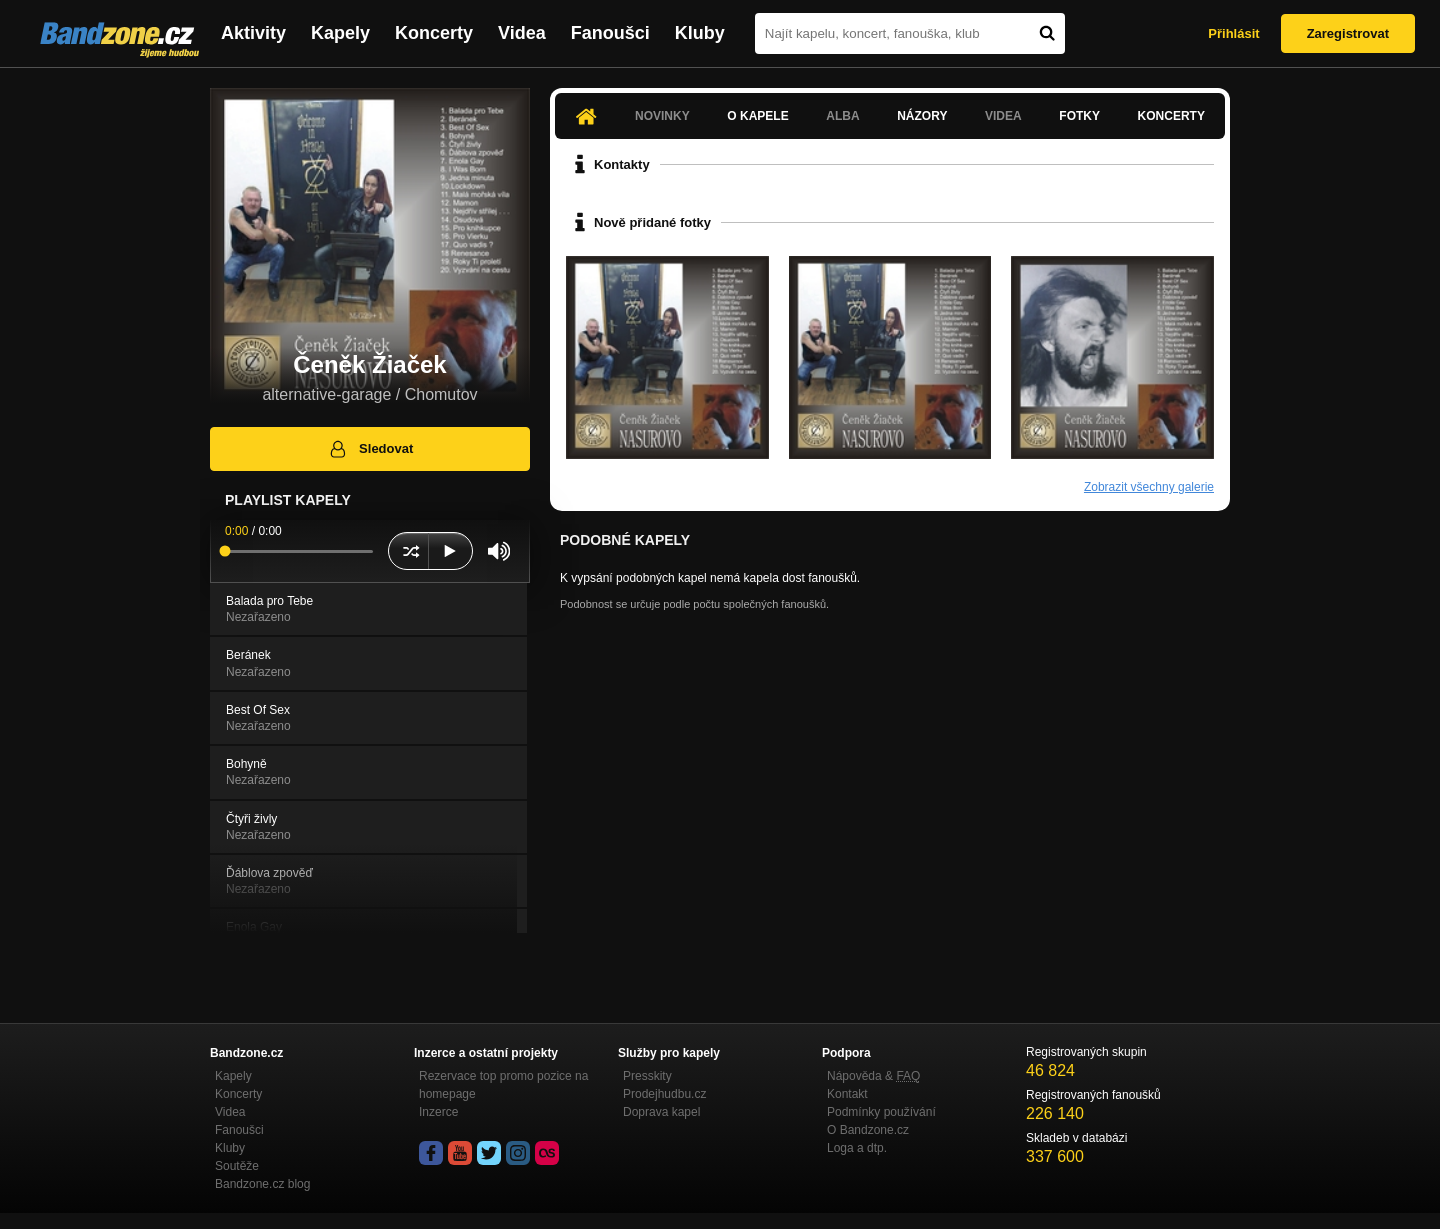 The image size is (1440, 1229). Describe the element at coordinates (434, 33) in the screenshot. I see `Koncerty` at that location.